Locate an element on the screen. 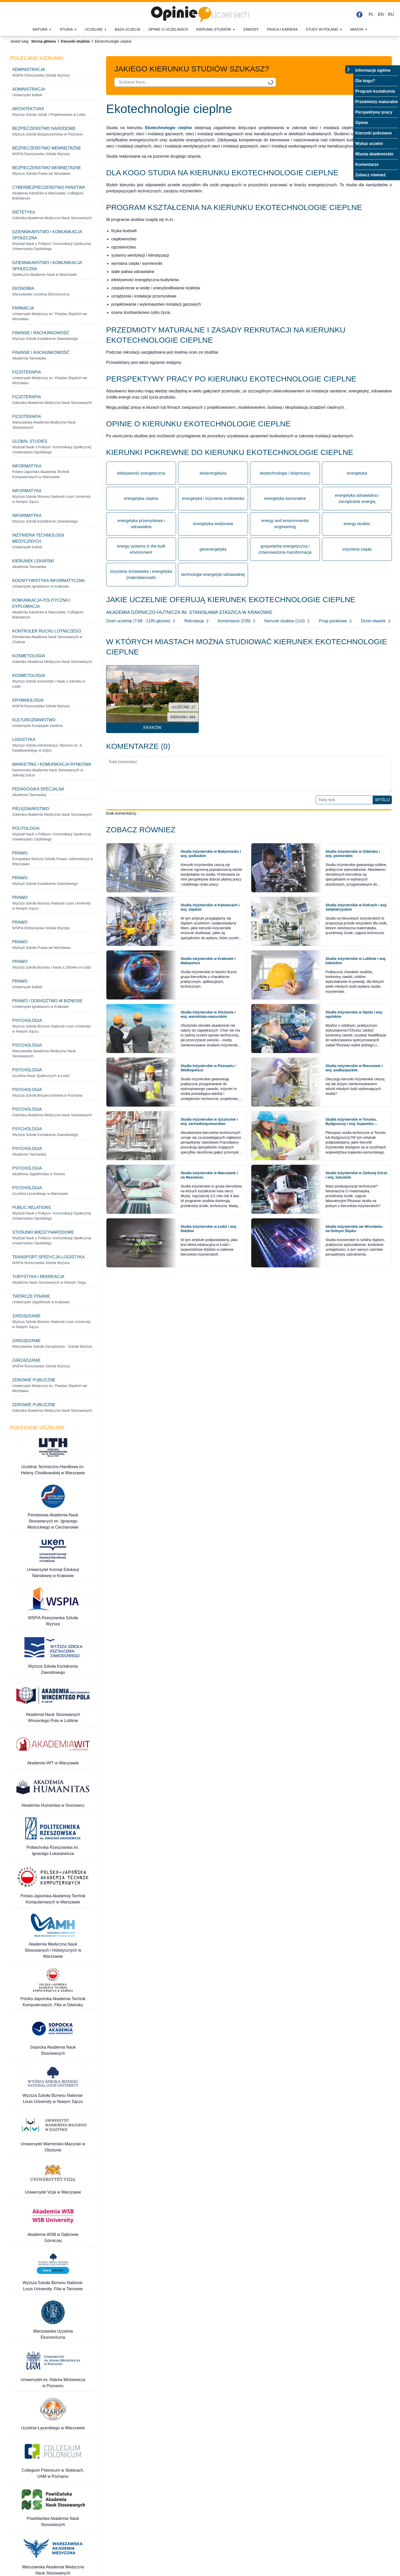 Image resolution: width=400 pixels, height=2576 pixels. Akademia Górniczo-Hutnicza im. Stanisława Staszica w Krakowie is located at coordinates (189, 612).